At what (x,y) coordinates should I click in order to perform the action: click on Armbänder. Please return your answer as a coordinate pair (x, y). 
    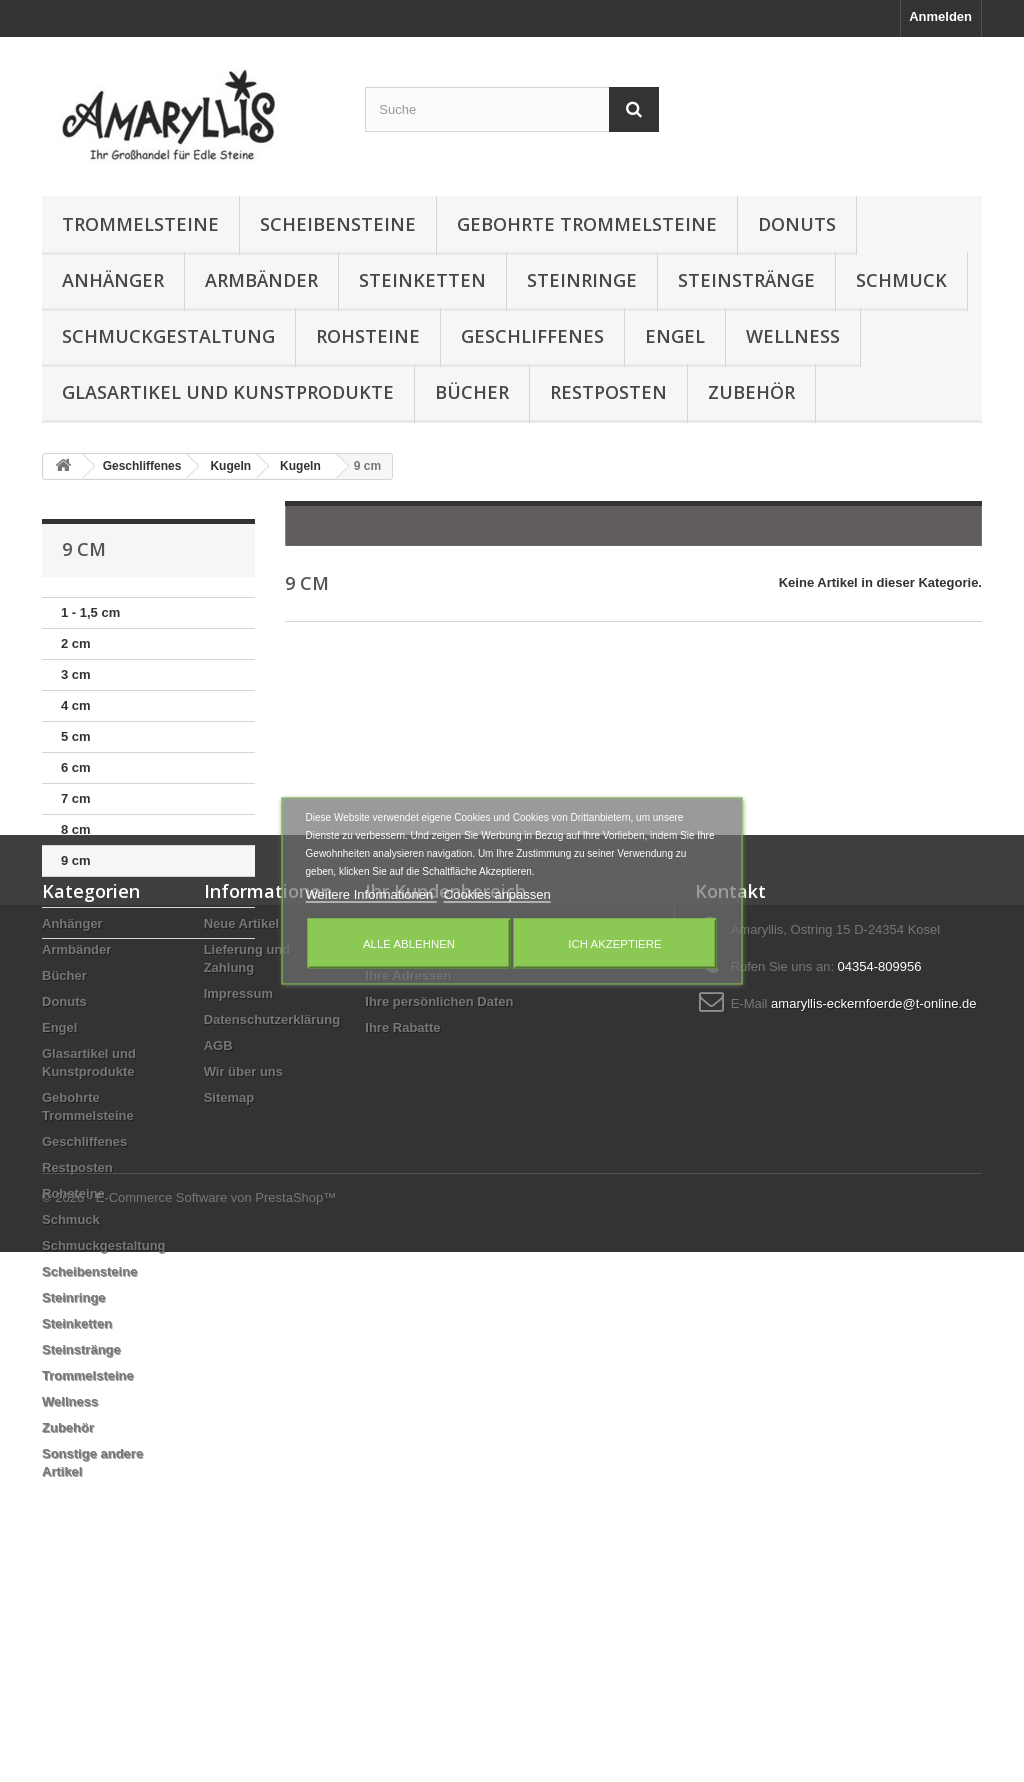
    Looking at the image, I should click on (261, 280).